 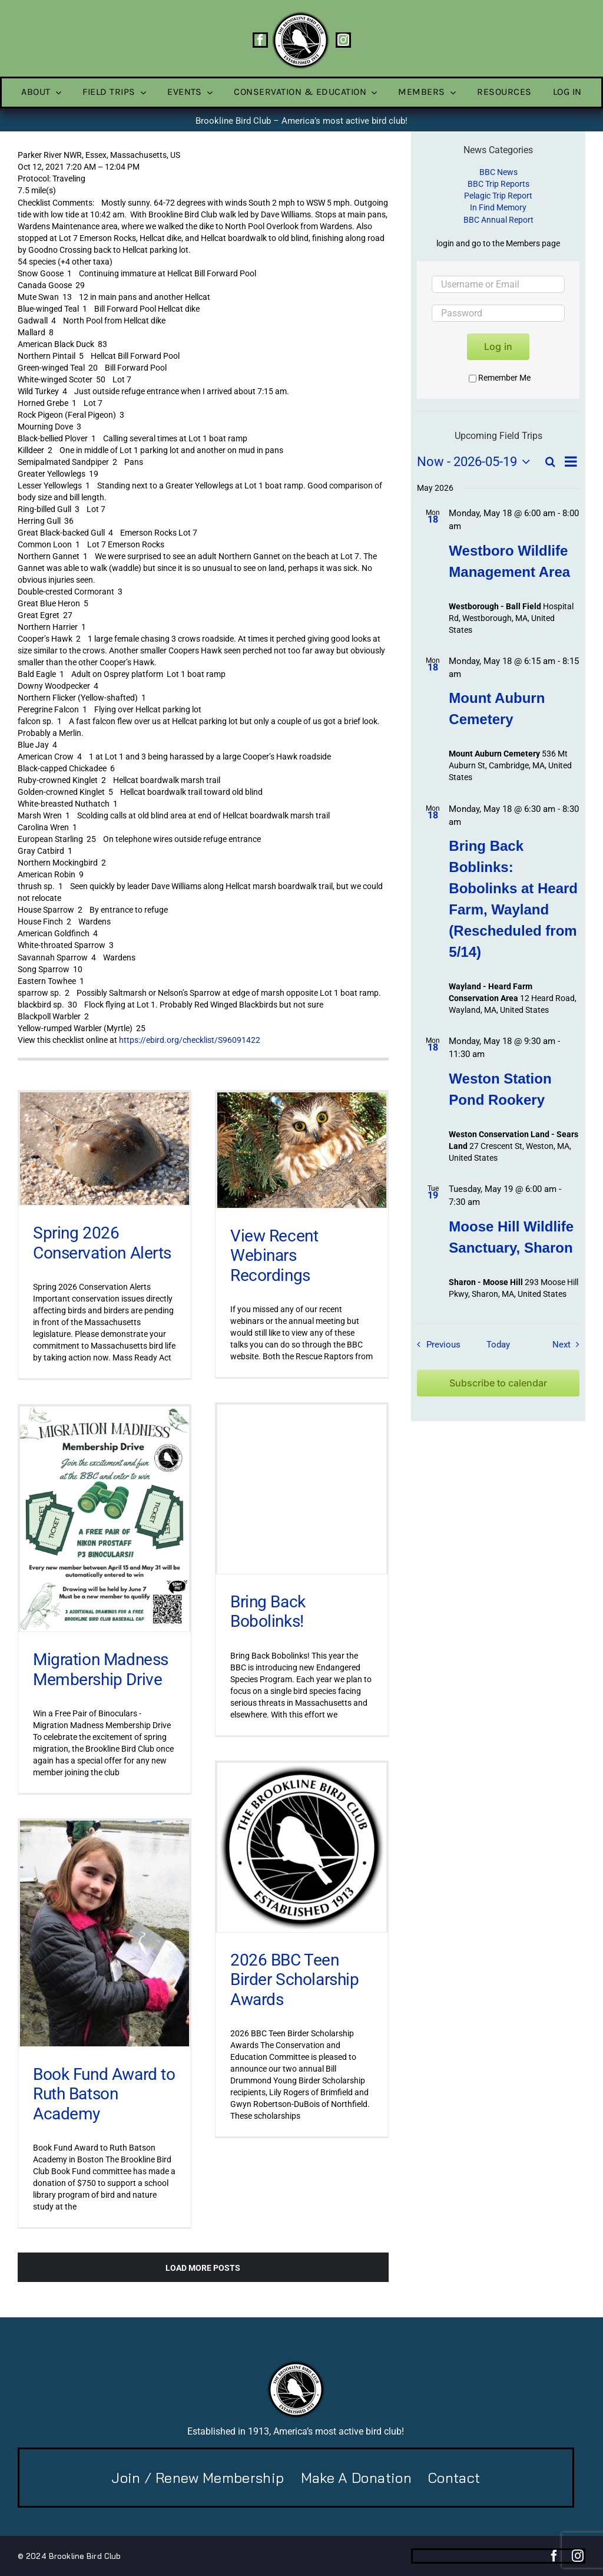 I want to click on 2026 BBC Teen Birder Scholarship Awards, so click(x=294, y=1979).